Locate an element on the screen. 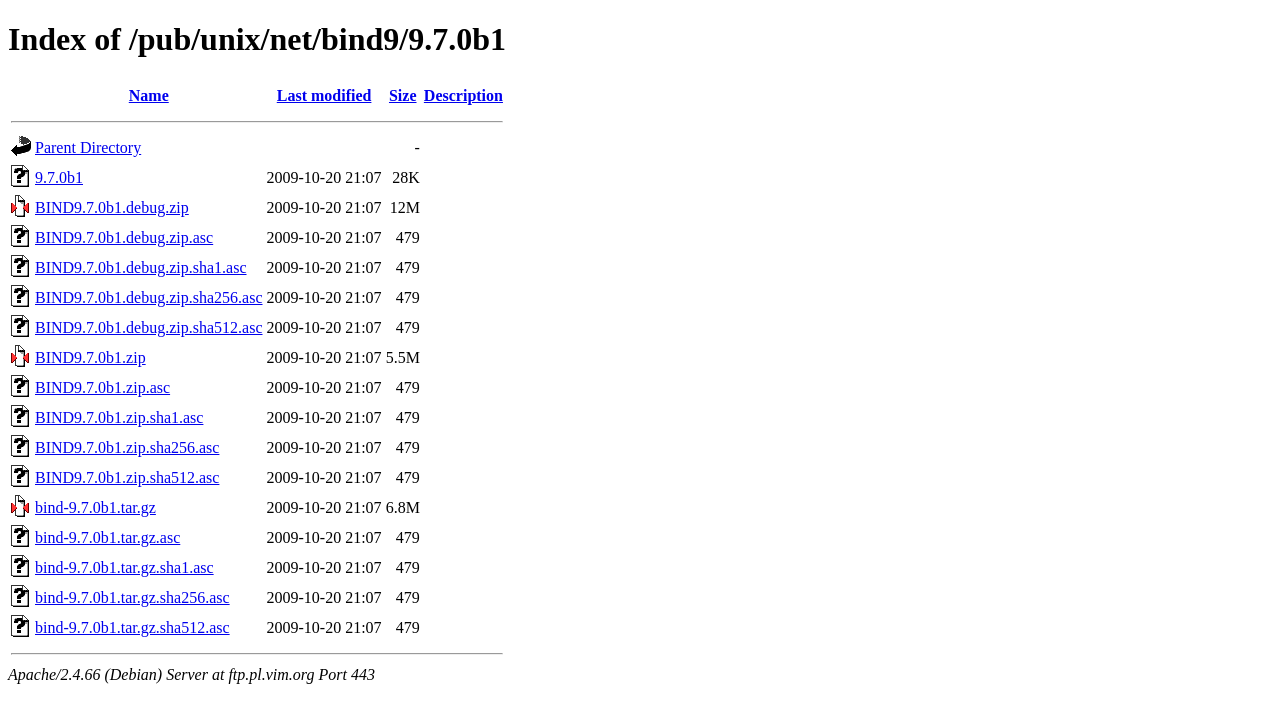 The image size is (1280, 720). BIND9.7.0b1.debug.zip is located at coordinates (112, 207).